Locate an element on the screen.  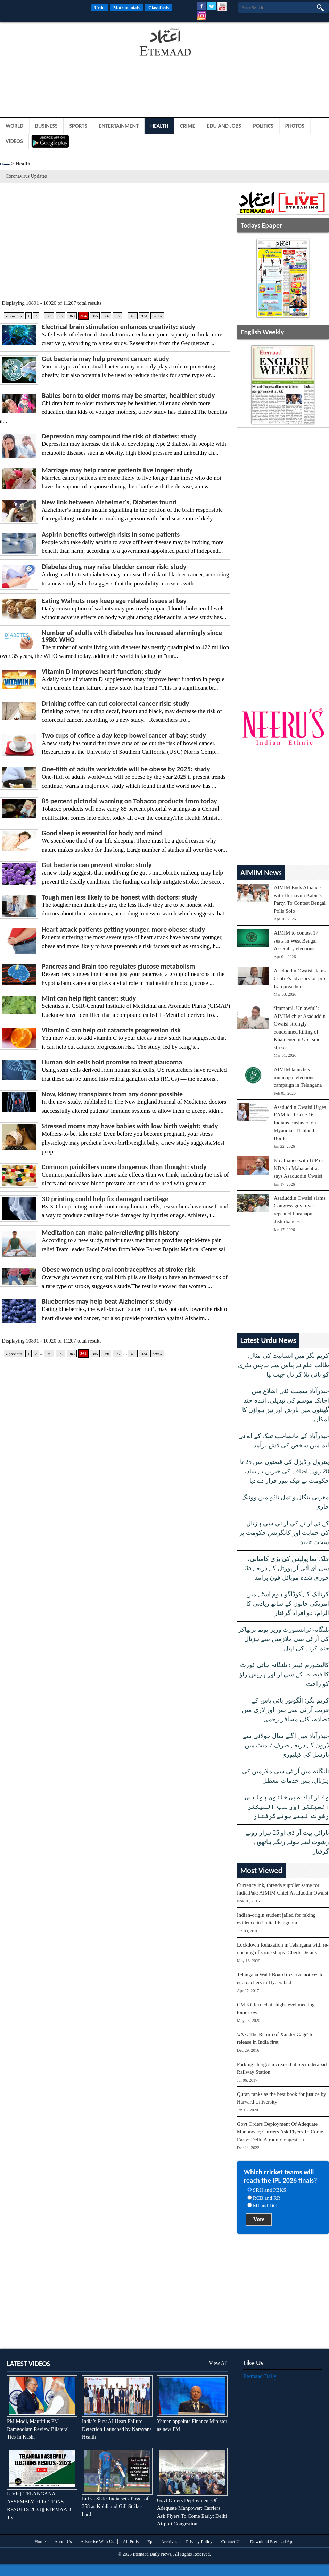
Vitamin C can help cut cataracts progression risk is located at coordinates (111, 1030).